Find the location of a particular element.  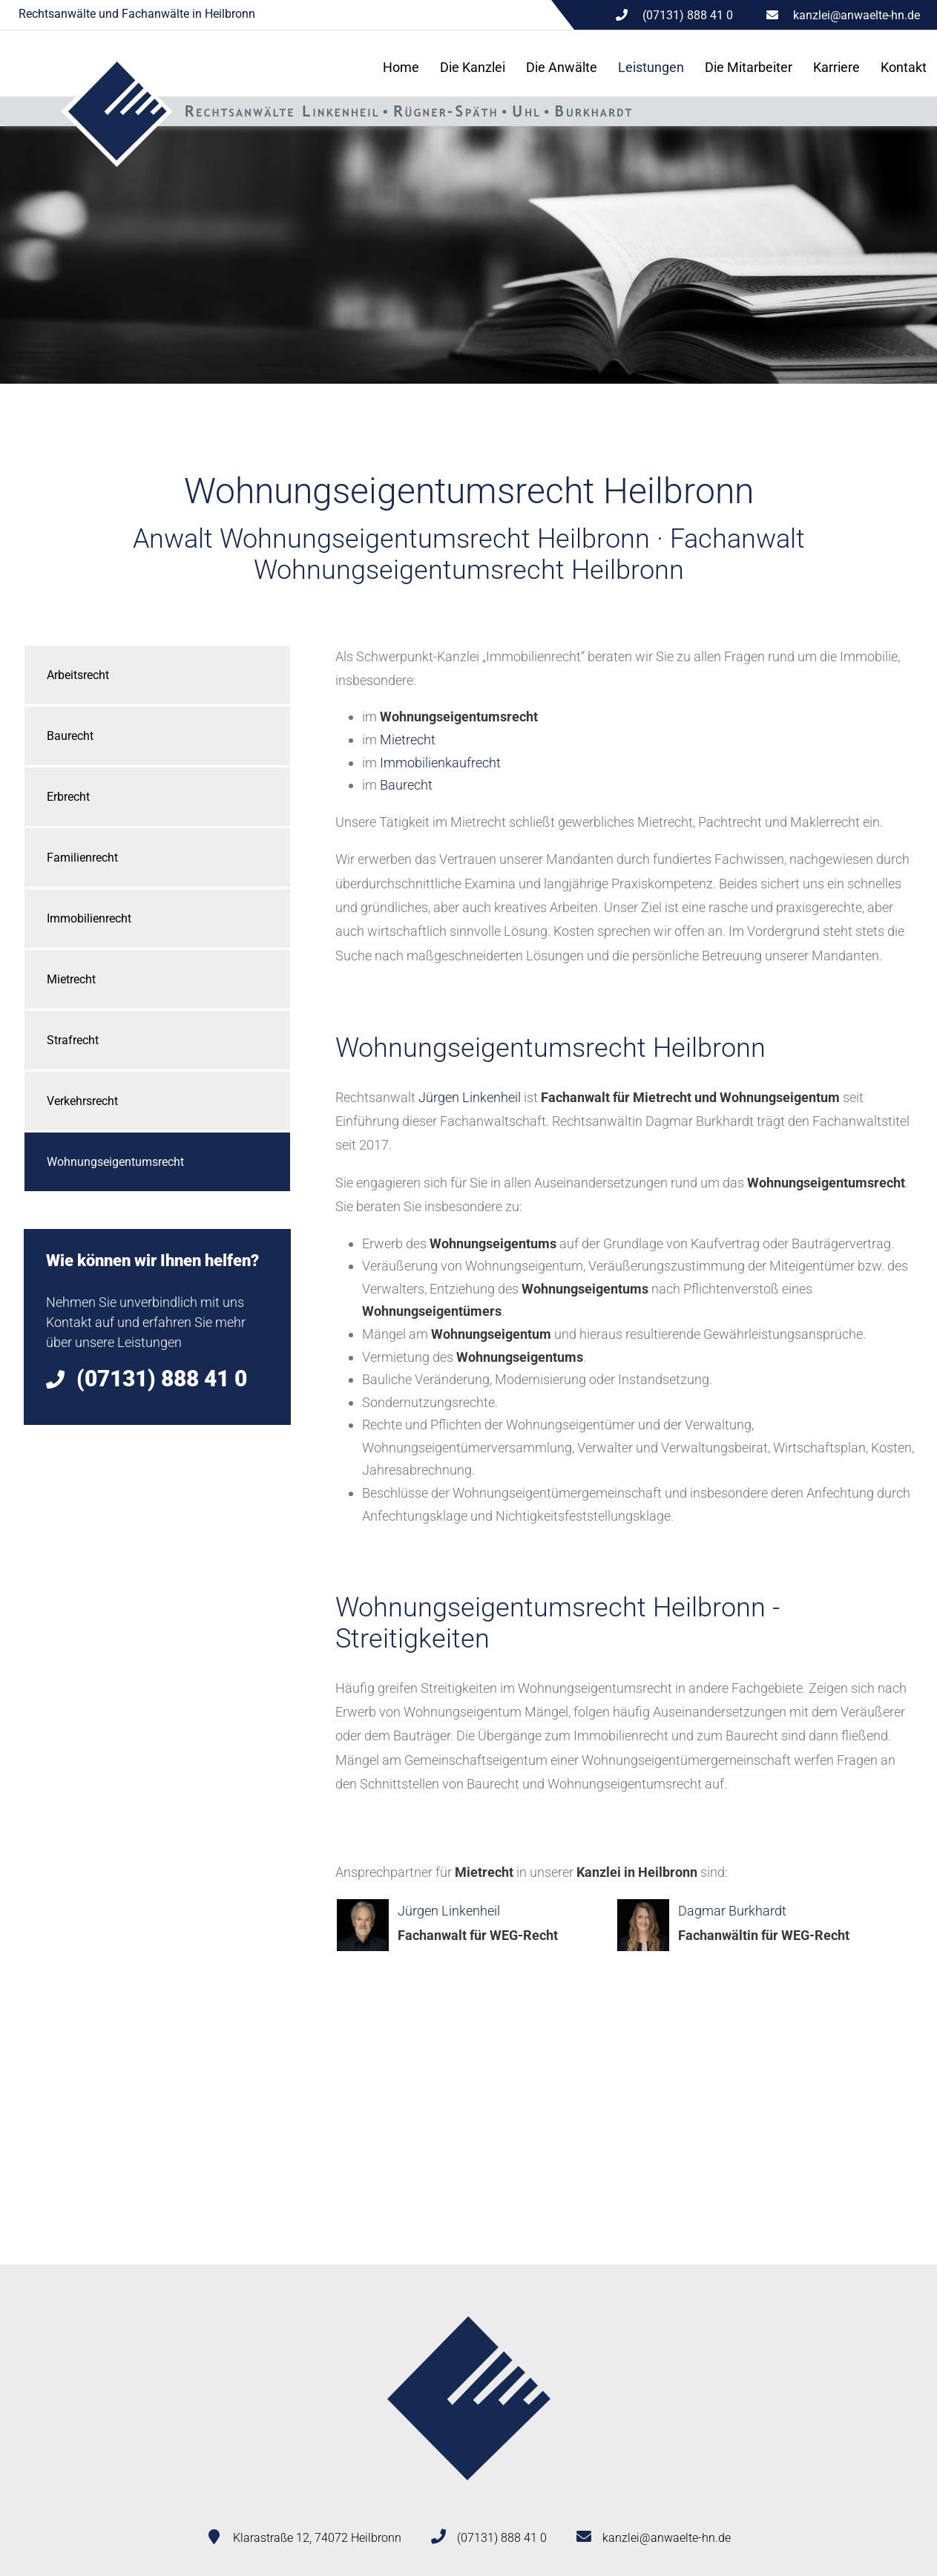

Jürgen Linkenheil is located at coordinates (469, 1097).